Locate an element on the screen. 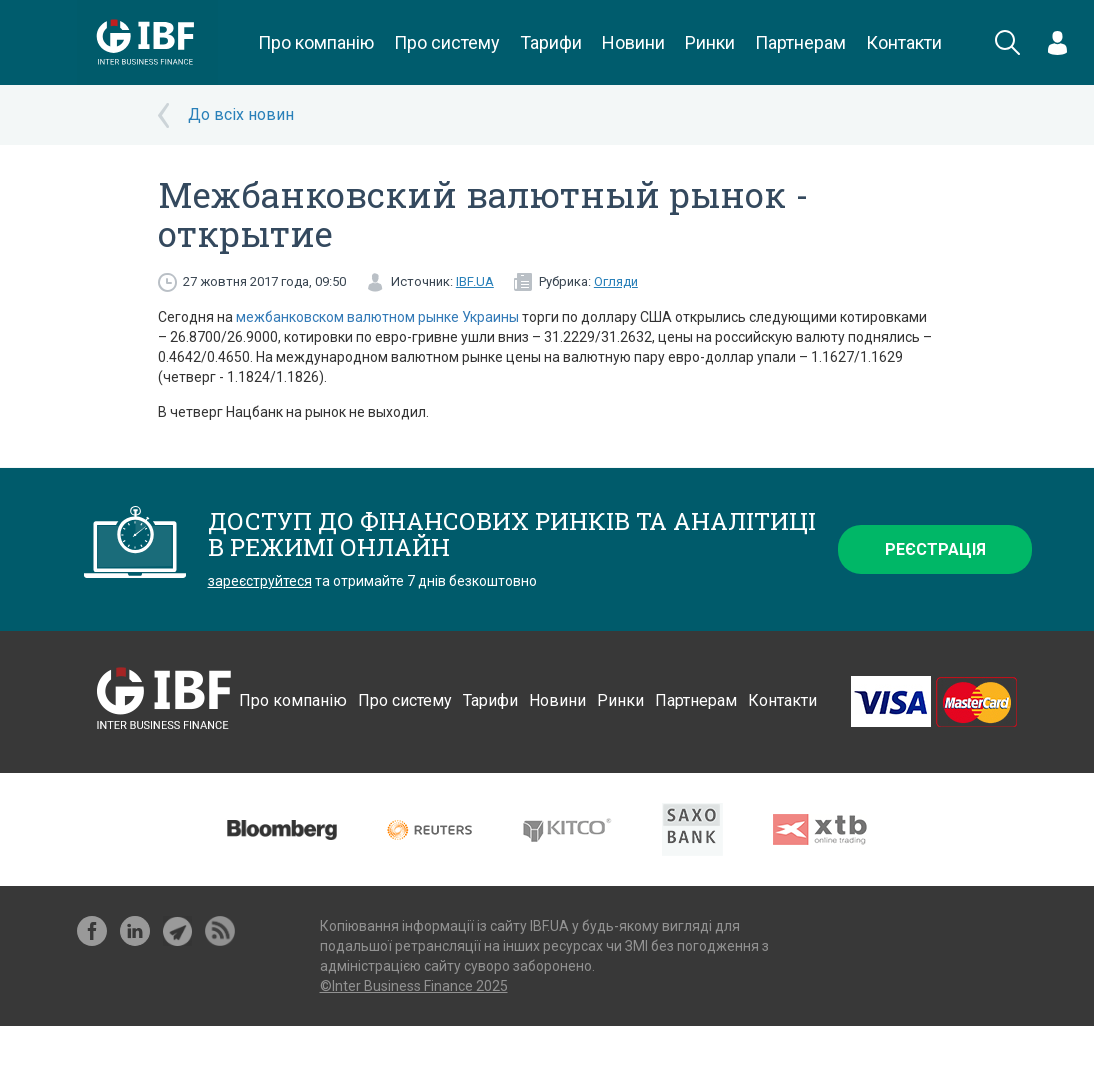 The width and height of the screenshot is (1094, 1066). Партнерам is located at coordinates (800, 42).